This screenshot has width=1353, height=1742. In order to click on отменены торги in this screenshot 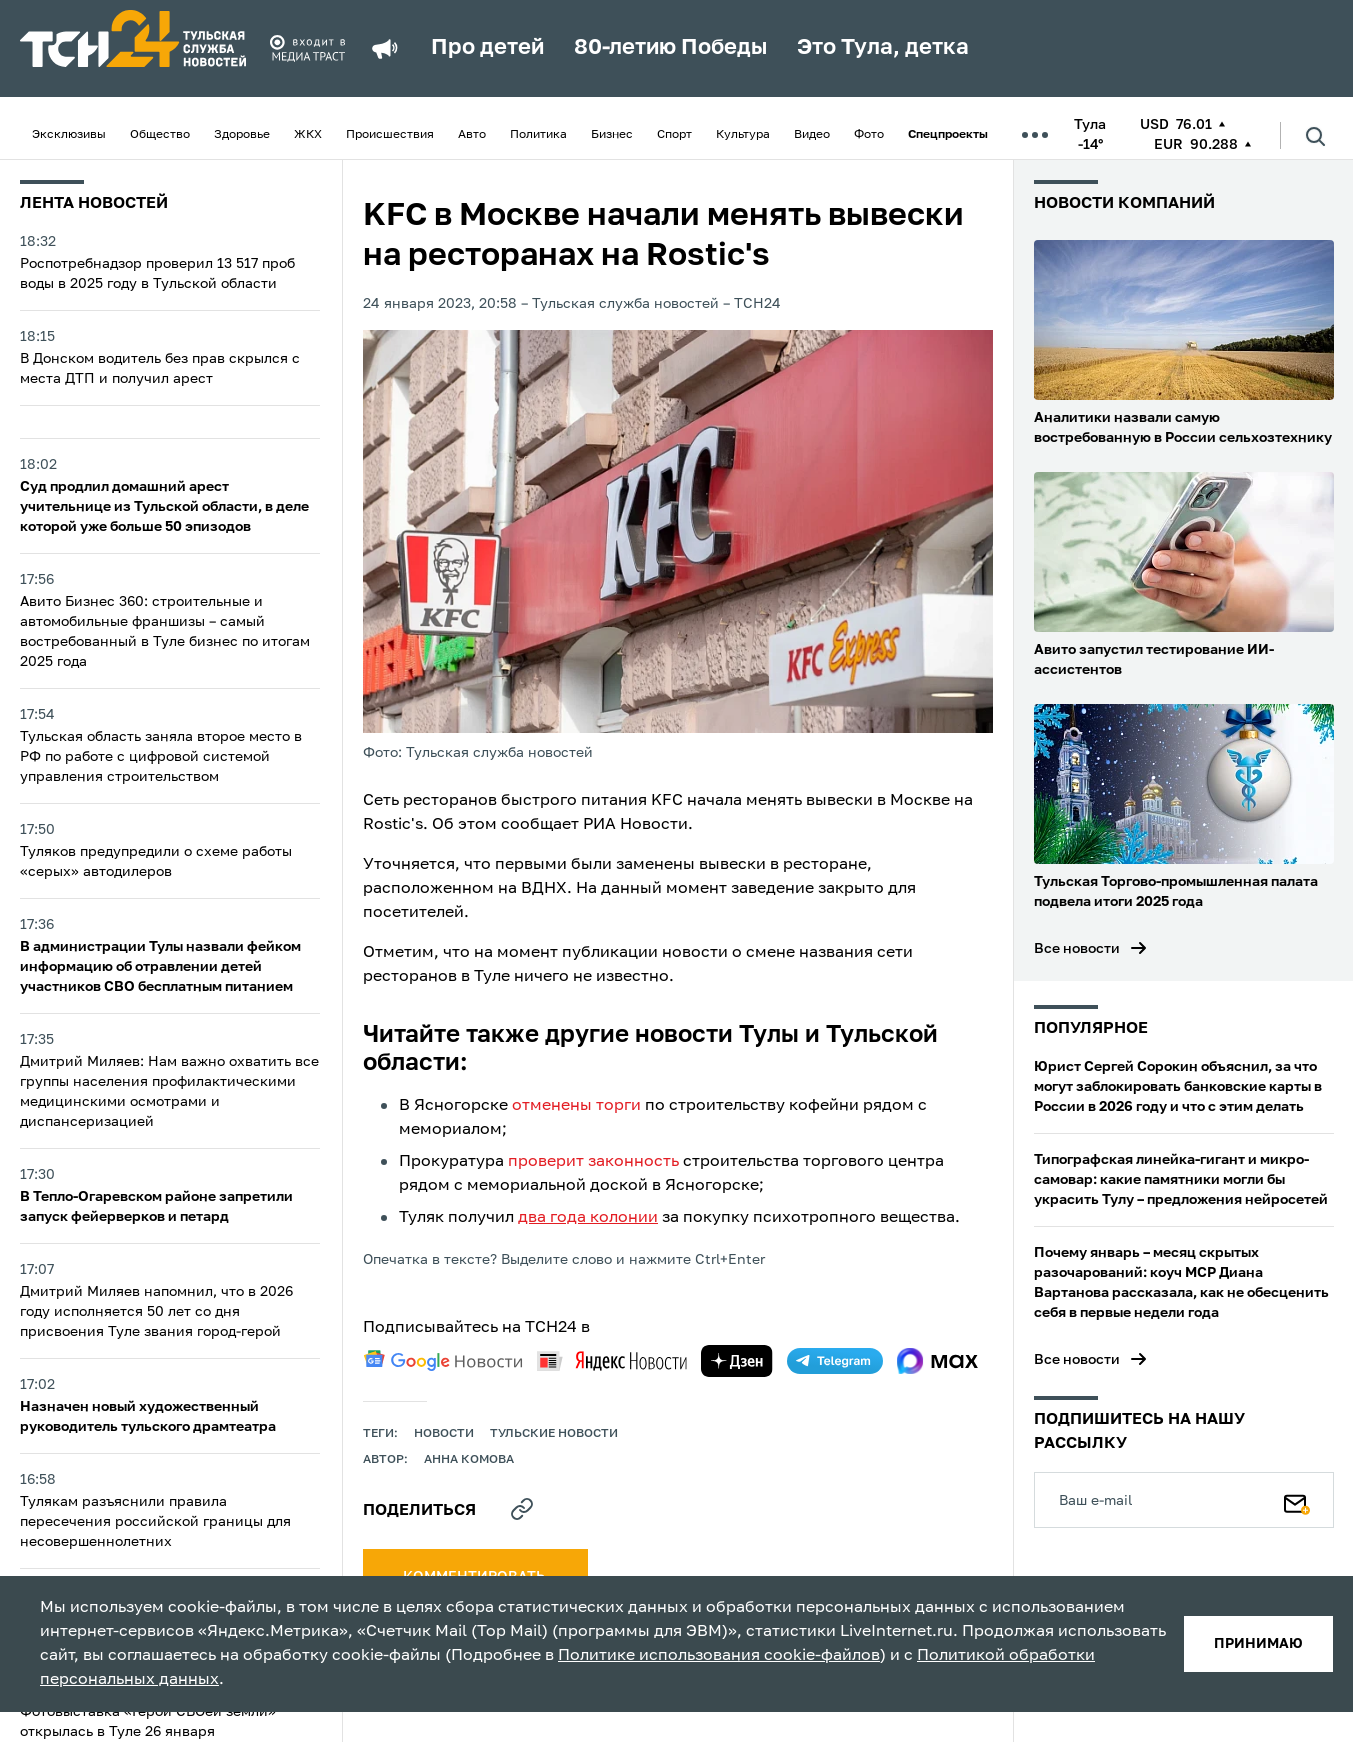, I will do `click(576, 1106)`.